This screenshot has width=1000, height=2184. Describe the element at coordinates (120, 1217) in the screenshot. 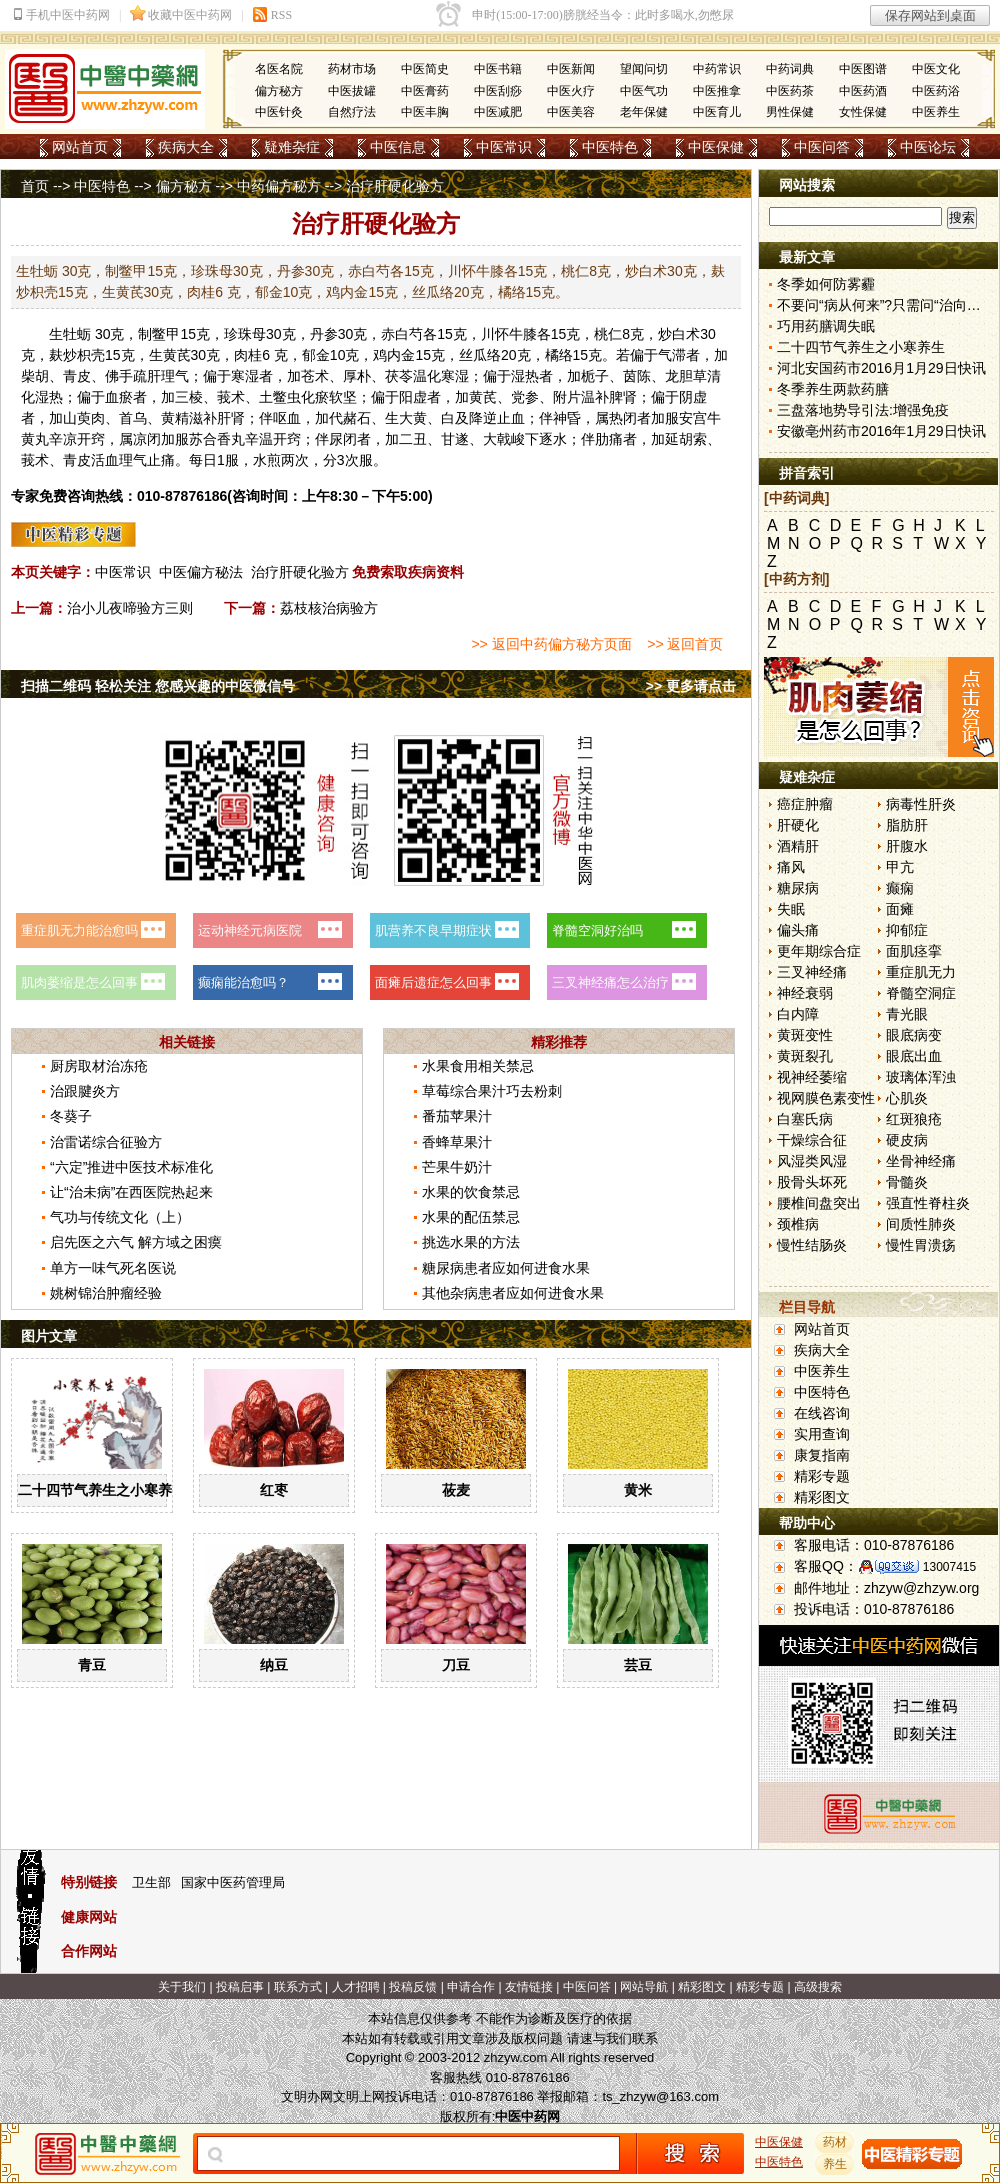

I see `气功与传统文化（上）` at that location.